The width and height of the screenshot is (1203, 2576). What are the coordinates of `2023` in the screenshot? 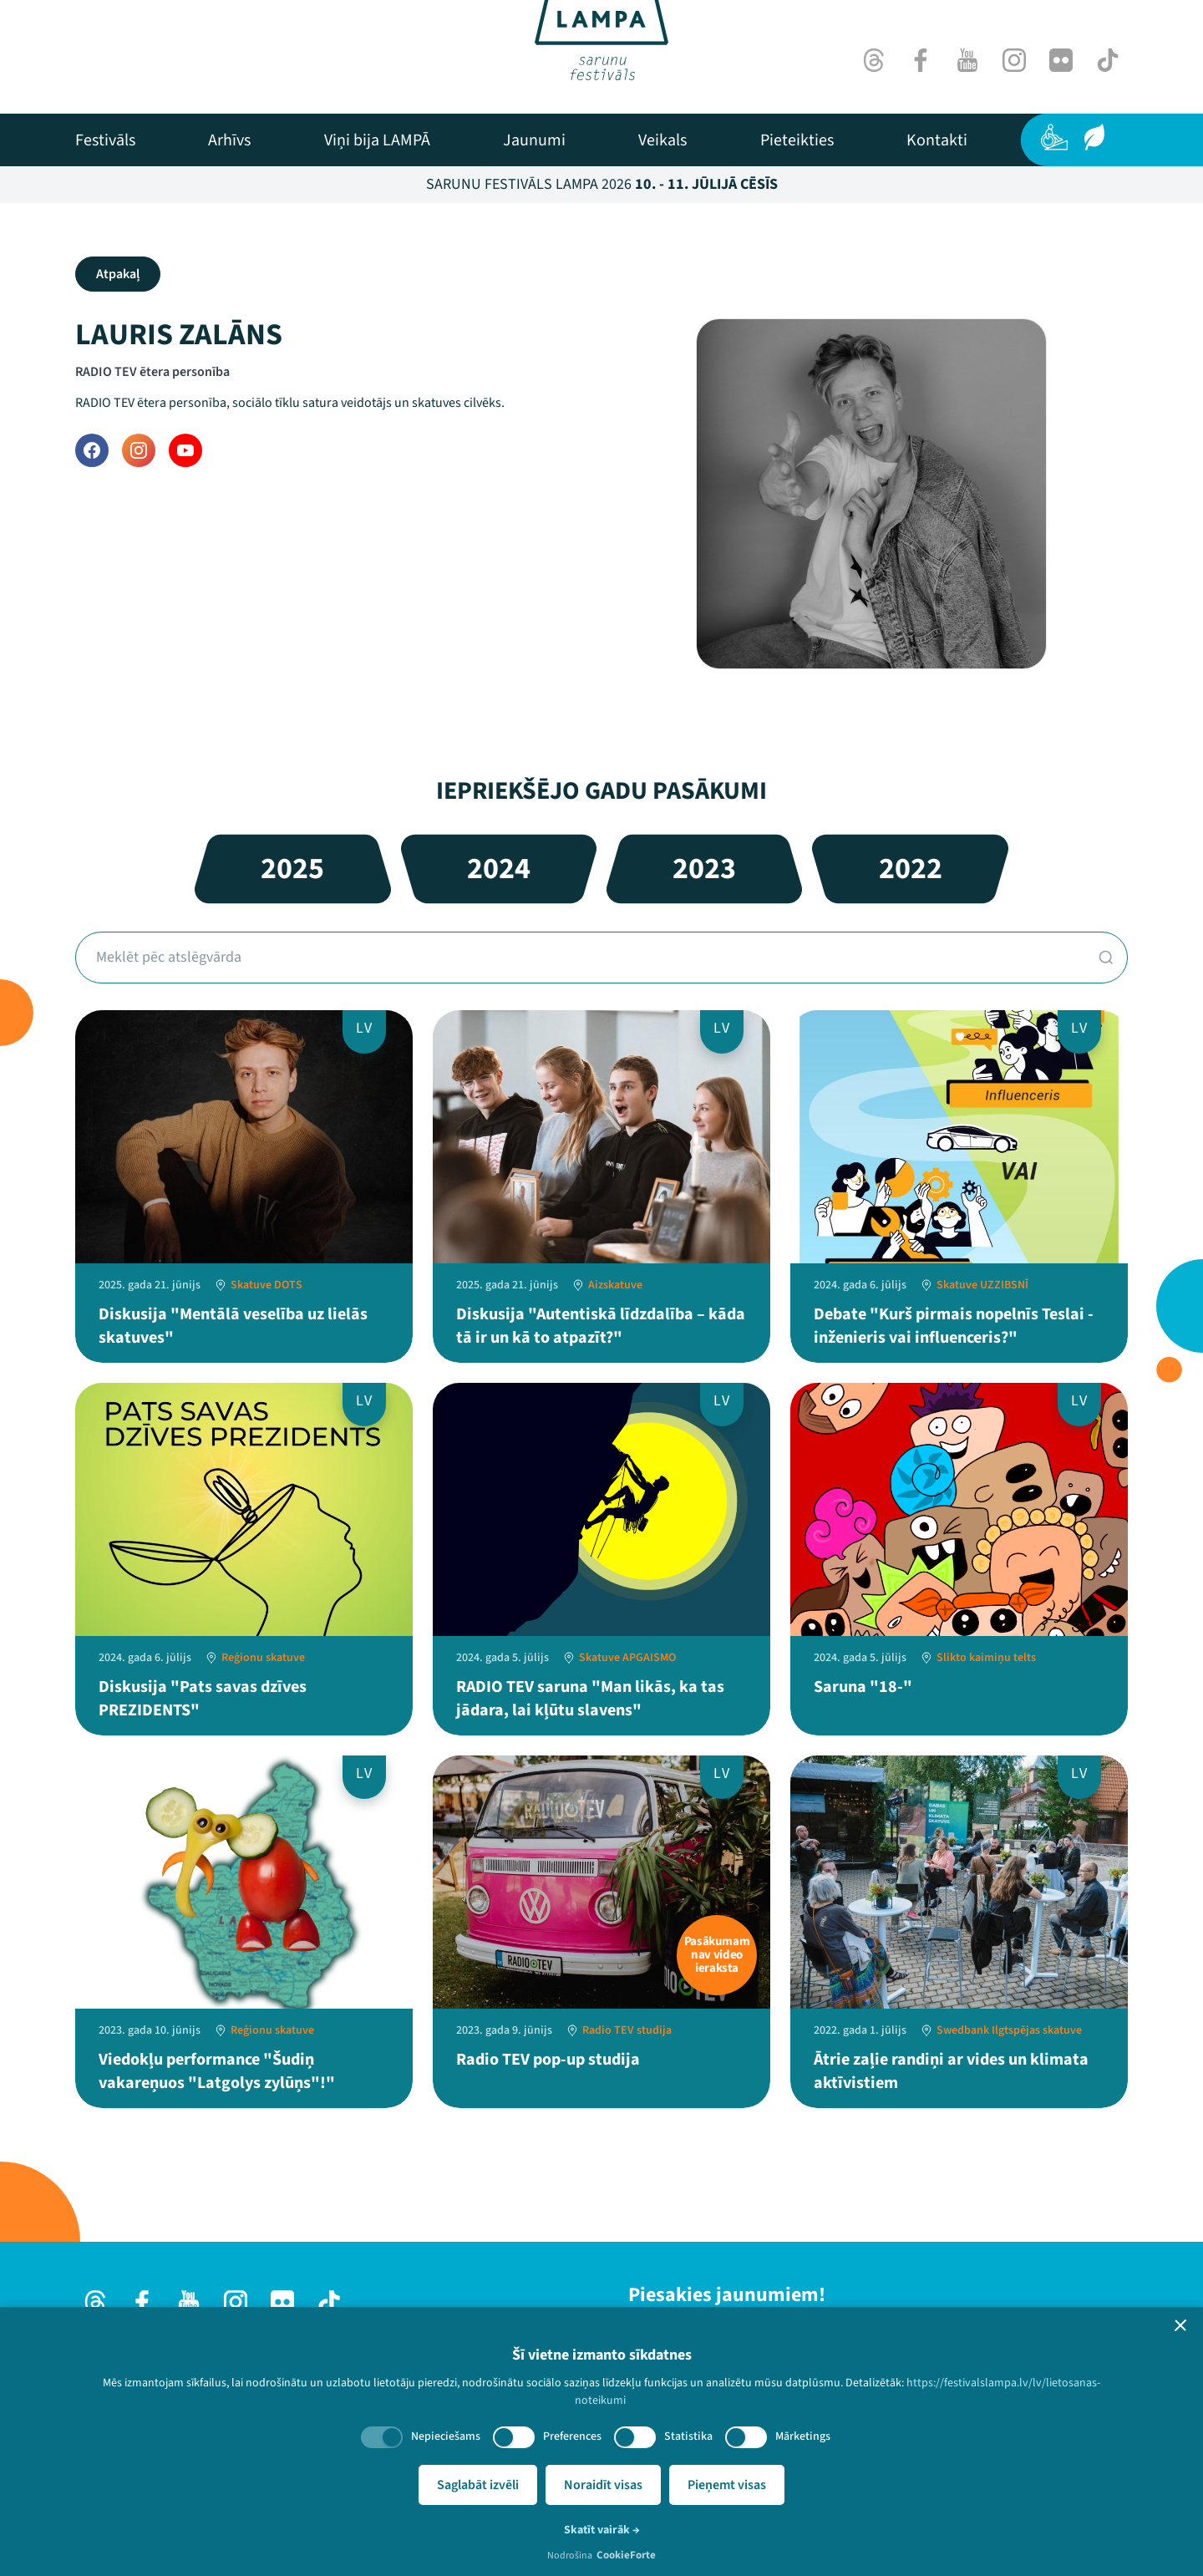 It's located at (704, 868).